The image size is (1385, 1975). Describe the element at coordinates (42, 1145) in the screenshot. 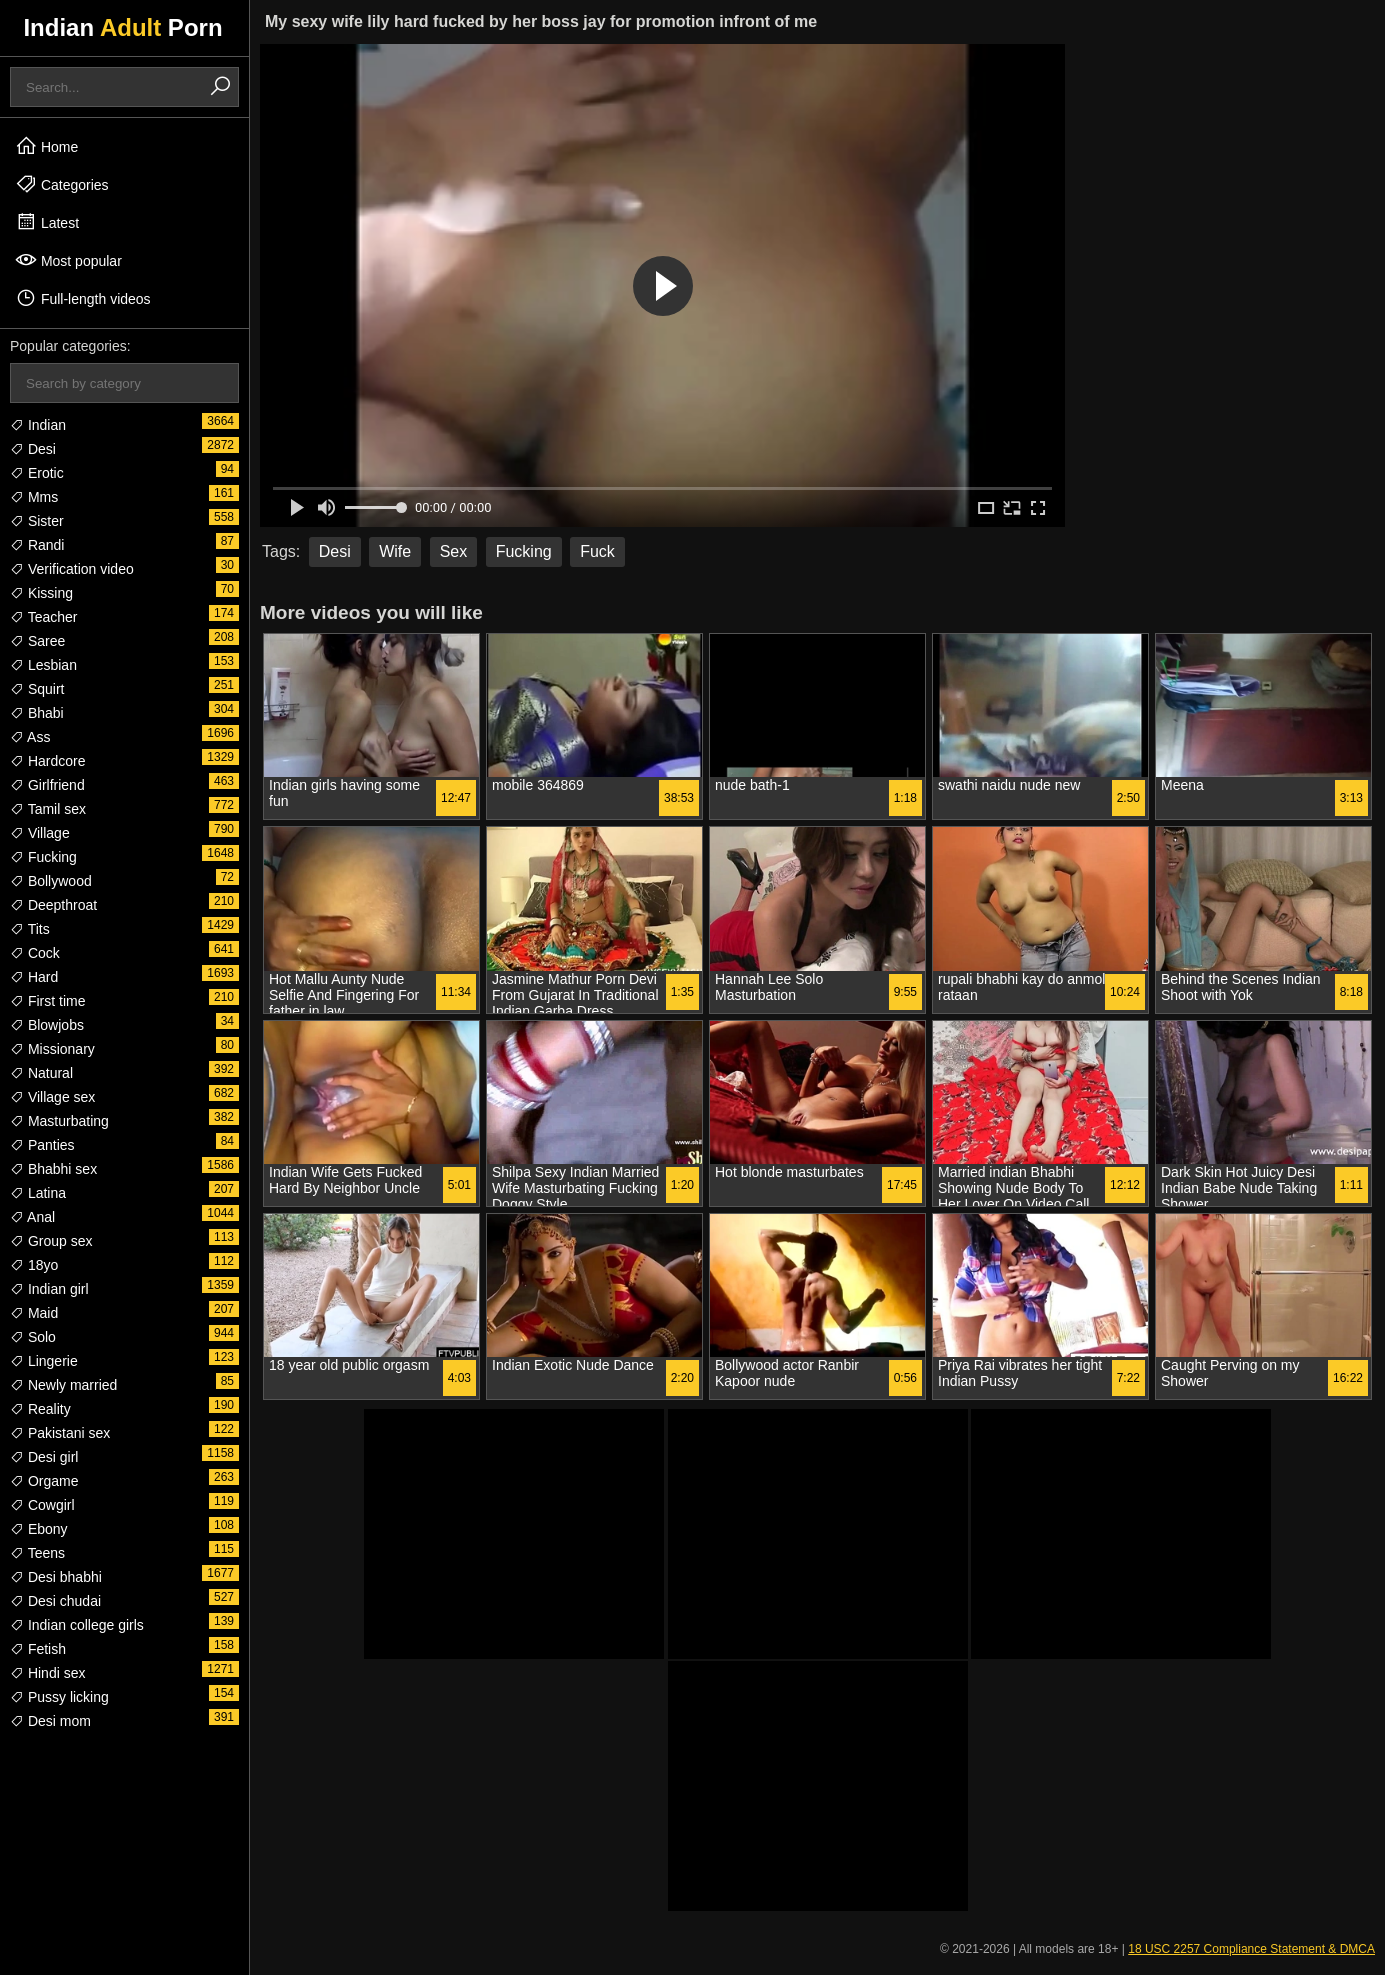

I see `Panties` at that location.